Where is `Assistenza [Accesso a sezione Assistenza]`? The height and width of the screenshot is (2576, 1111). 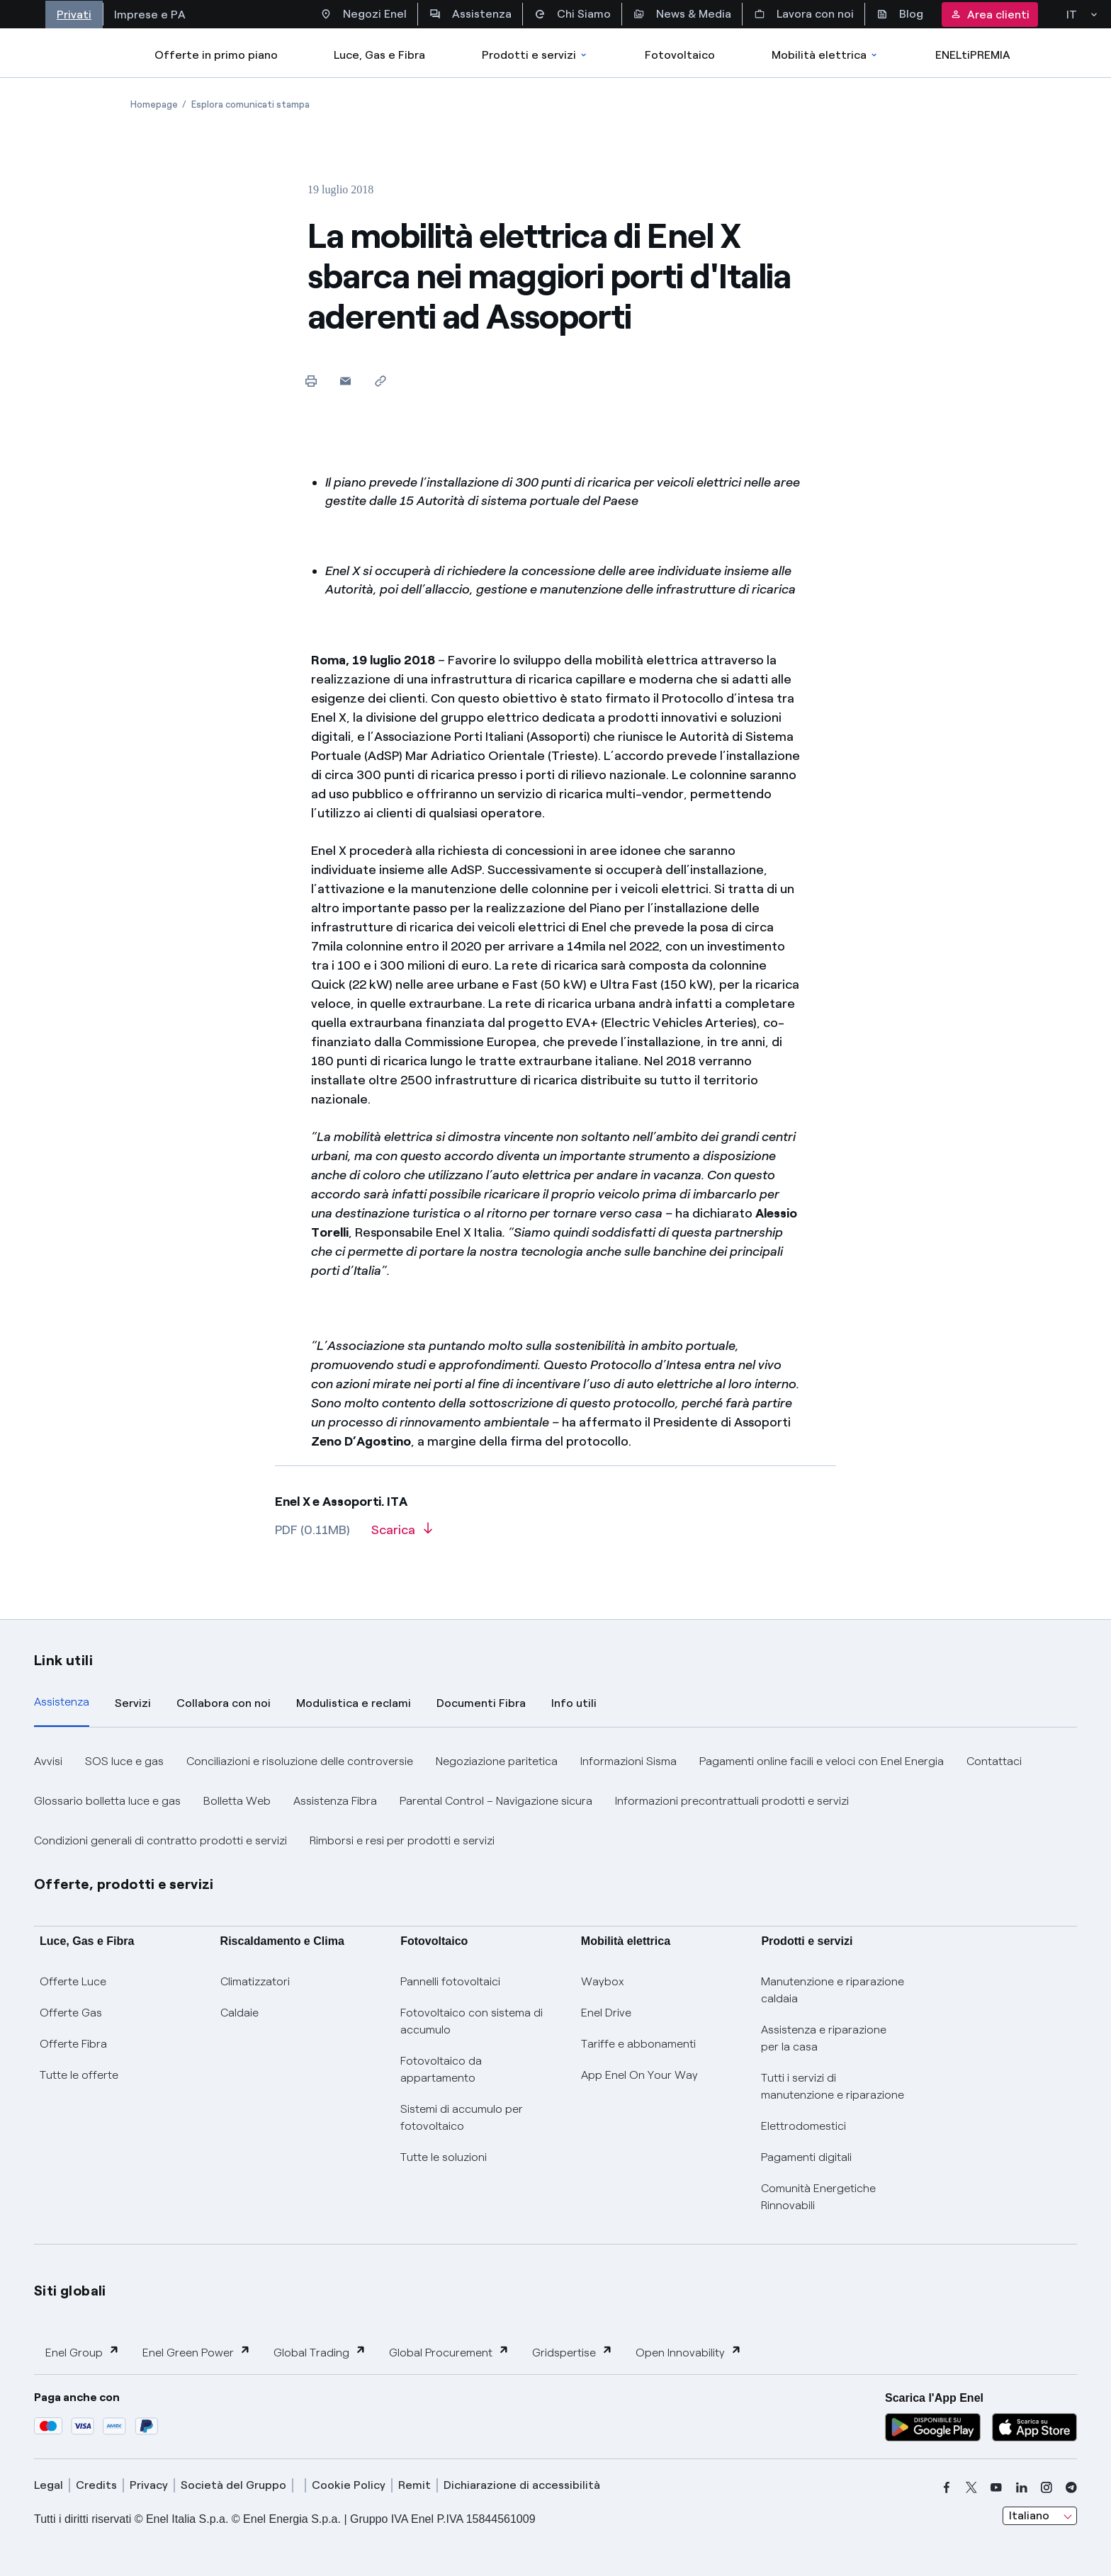
Assistenza [Accesso a sezione Assistenza] is located at coordinates (470, 14).